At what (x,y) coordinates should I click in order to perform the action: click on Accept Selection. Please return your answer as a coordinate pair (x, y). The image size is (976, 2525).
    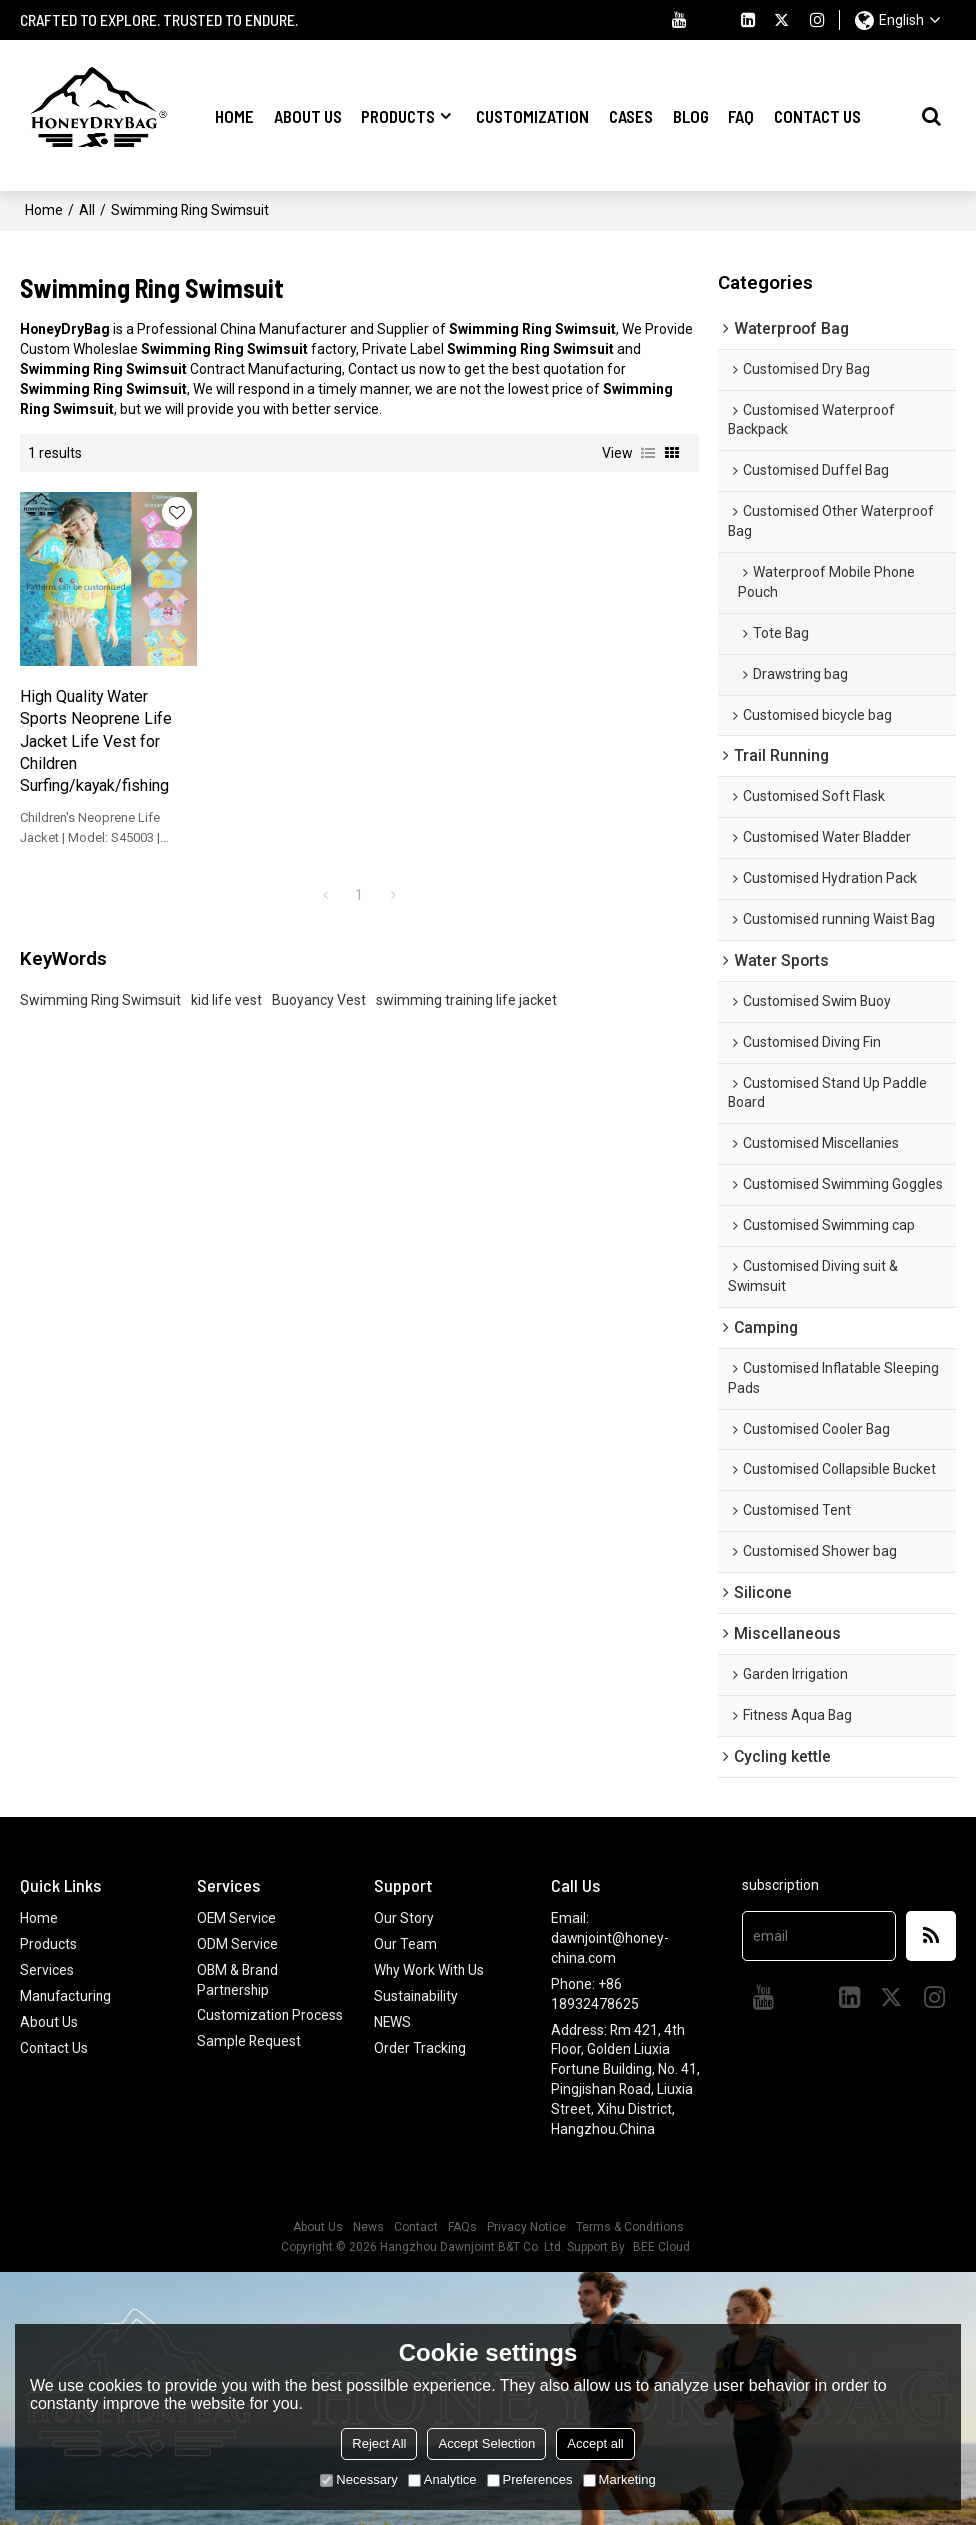
    Looking at the image, I should click on (486, 2443).